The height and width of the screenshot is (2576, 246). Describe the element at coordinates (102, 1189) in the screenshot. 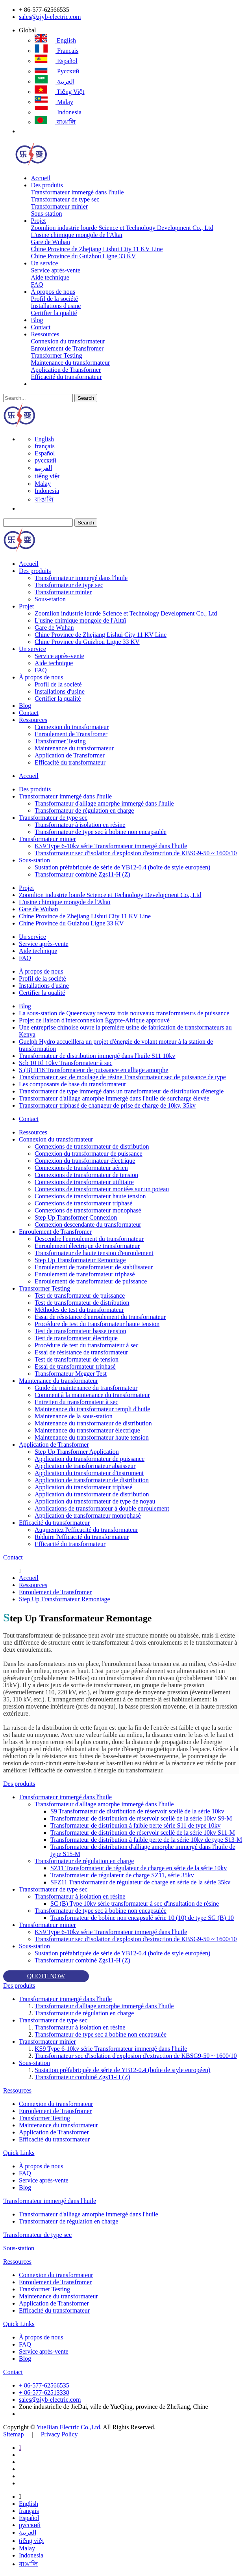

I see `Connexions de transformateur montées sur un poteau` at that location.